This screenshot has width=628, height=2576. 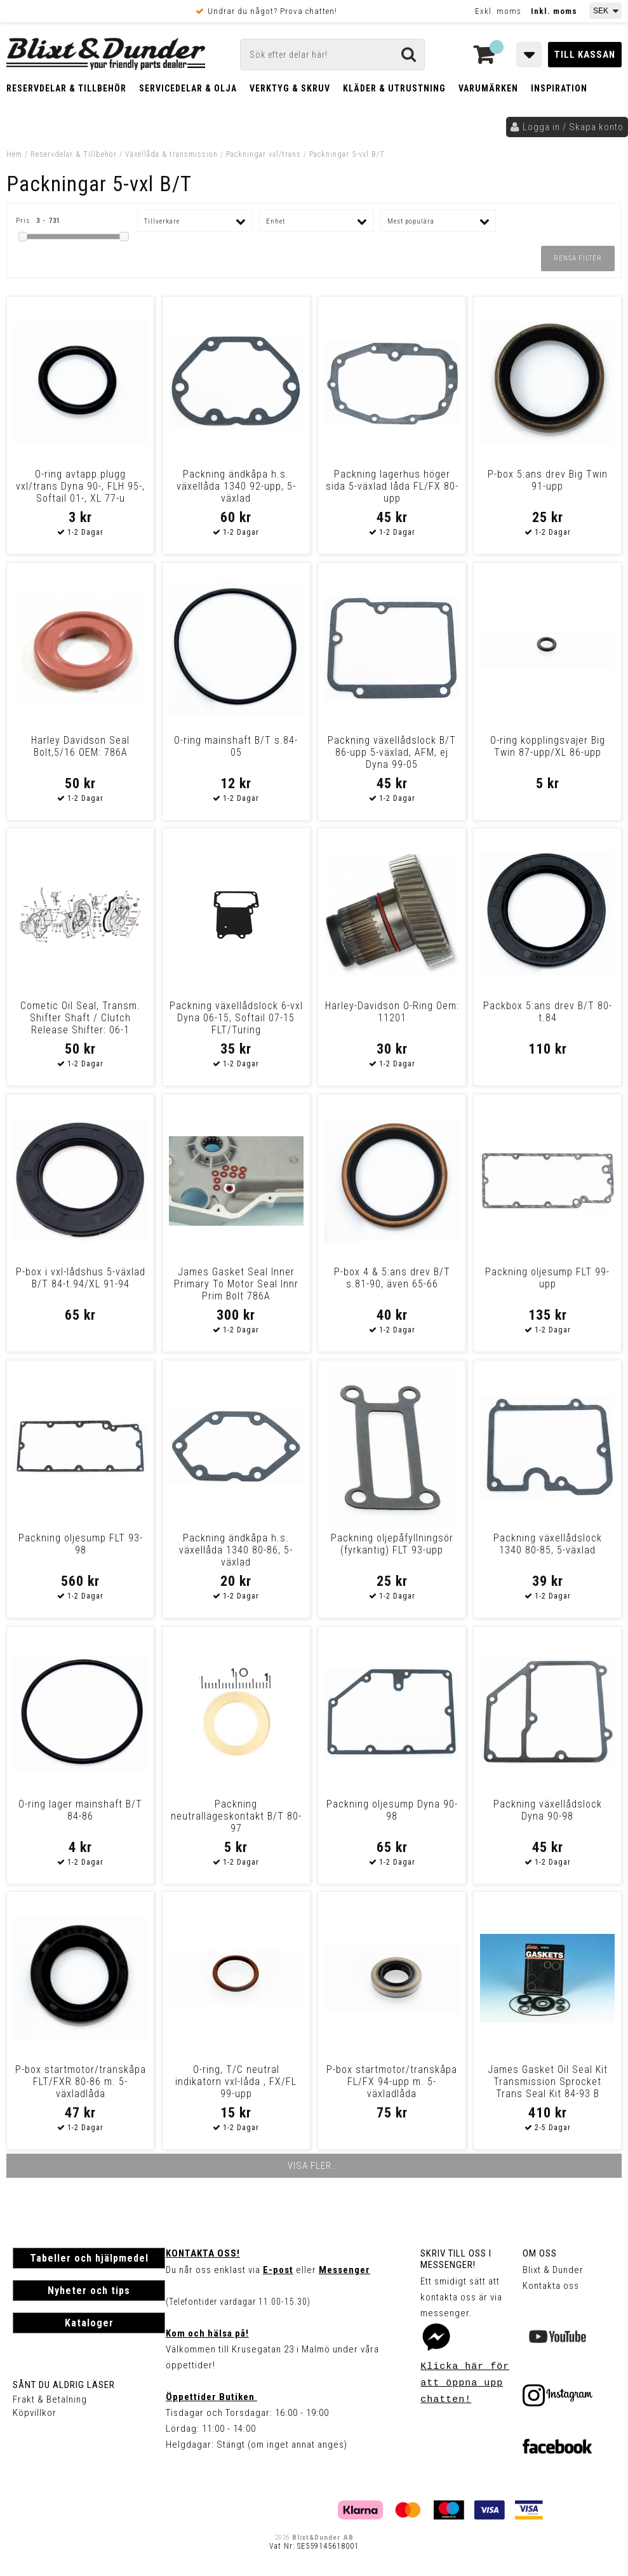 What do you see at coordinates (559, 88) in the screenshot?
I see `Inspiration` at bounding box center [559, 88].